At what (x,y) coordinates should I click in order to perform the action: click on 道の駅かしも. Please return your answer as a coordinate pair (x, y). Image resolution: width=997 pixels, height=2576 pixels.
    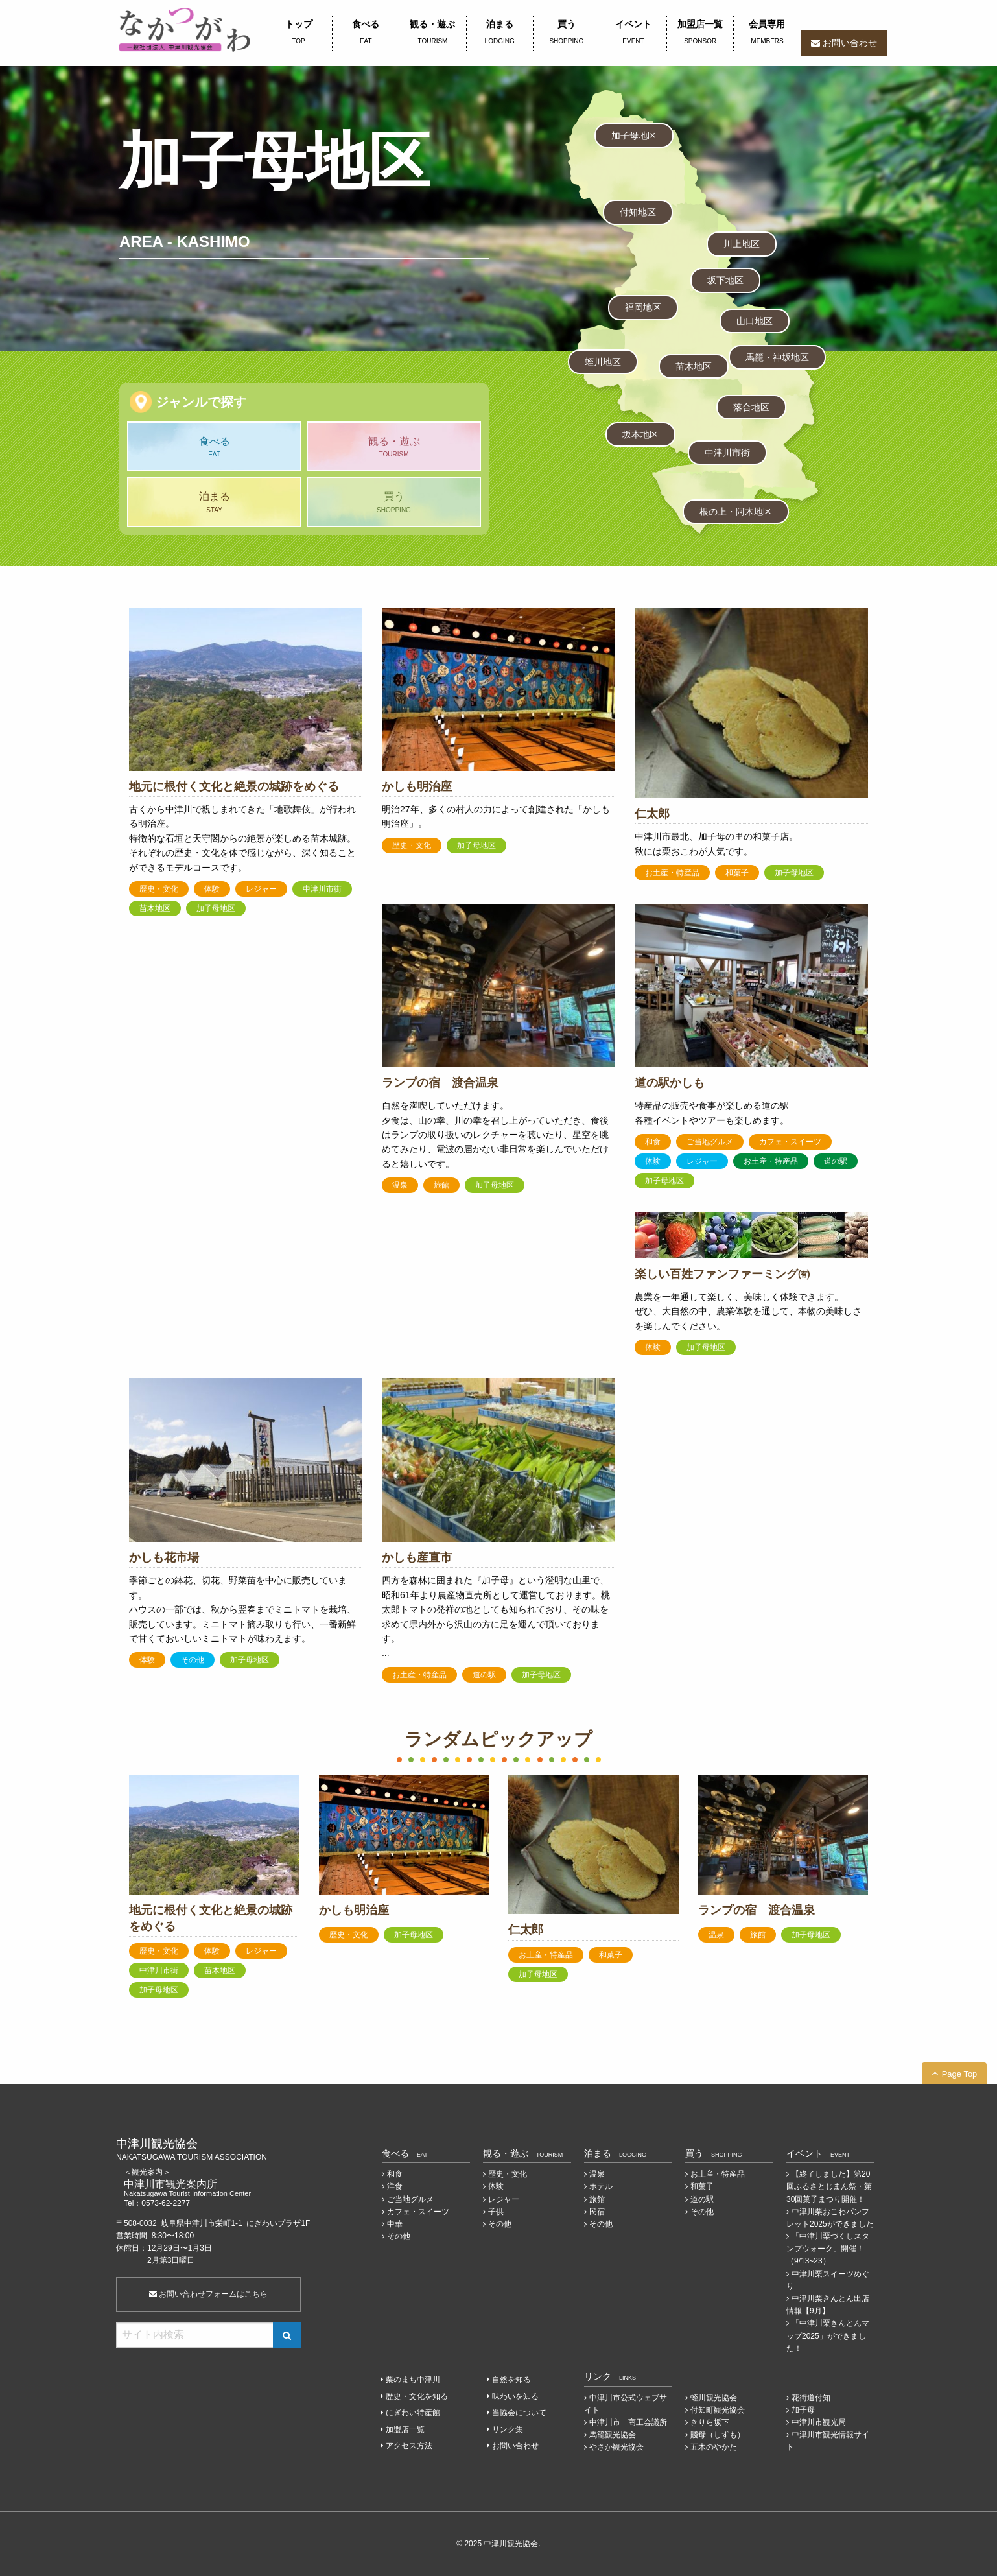
    Looking at the image, I should click on (670, 1082).